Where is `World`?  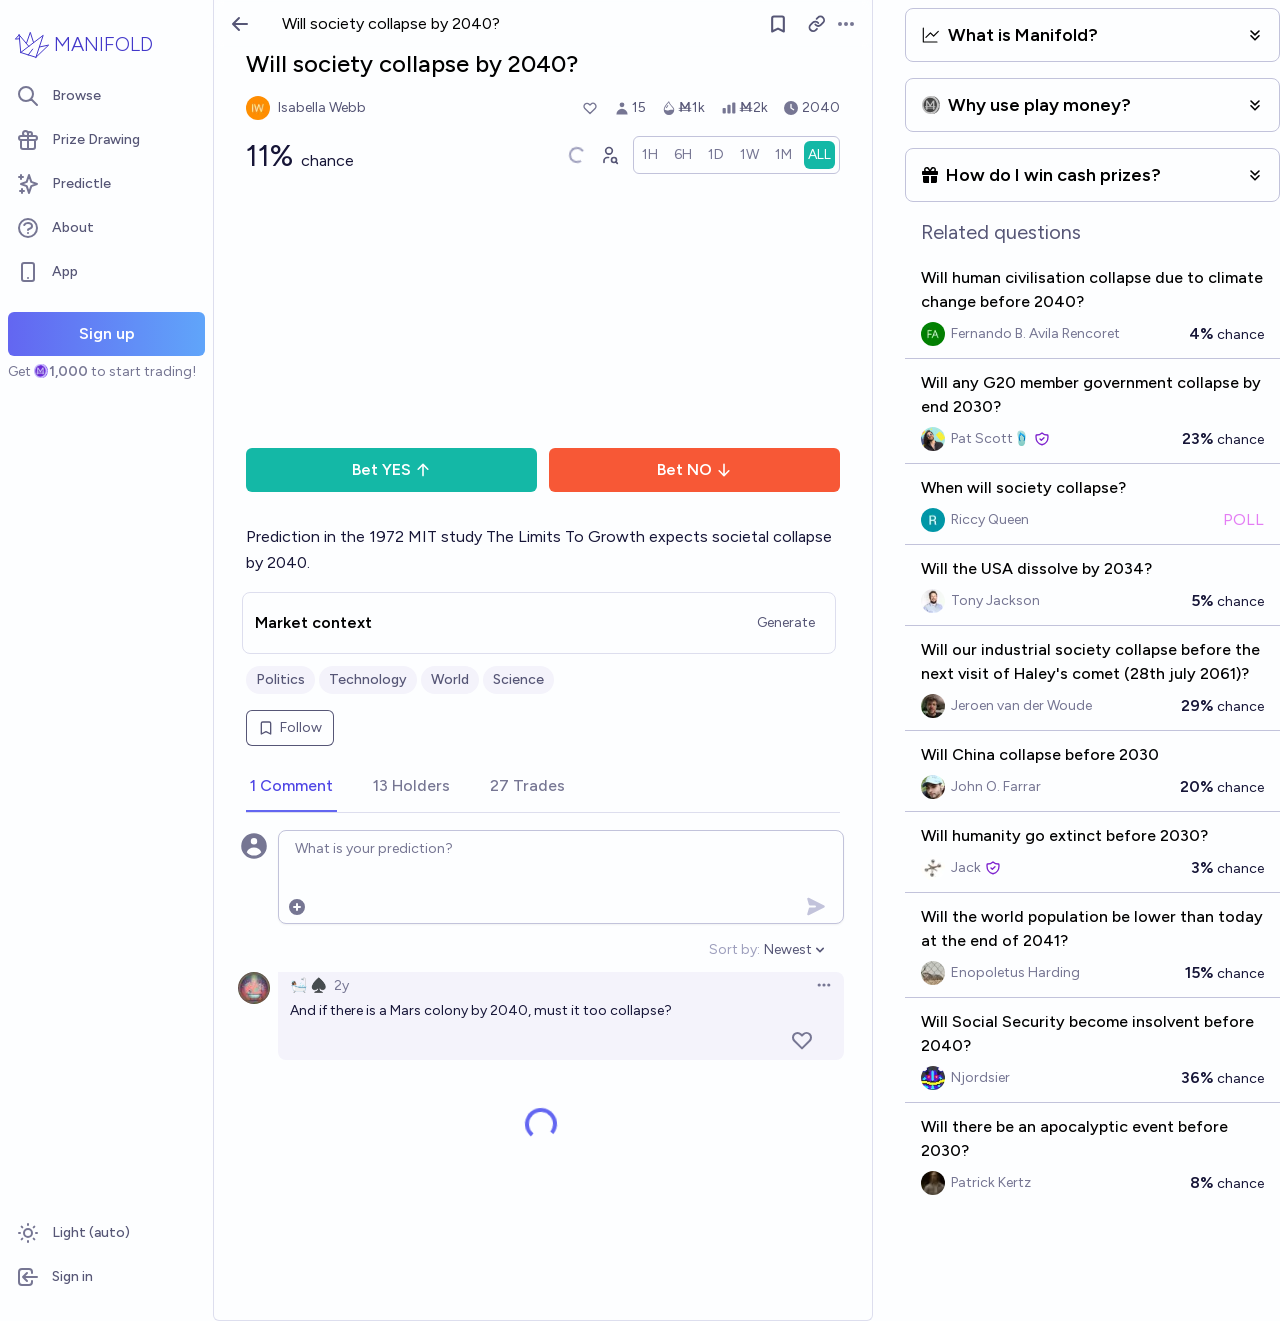
World is located at coordinates (450, 679).